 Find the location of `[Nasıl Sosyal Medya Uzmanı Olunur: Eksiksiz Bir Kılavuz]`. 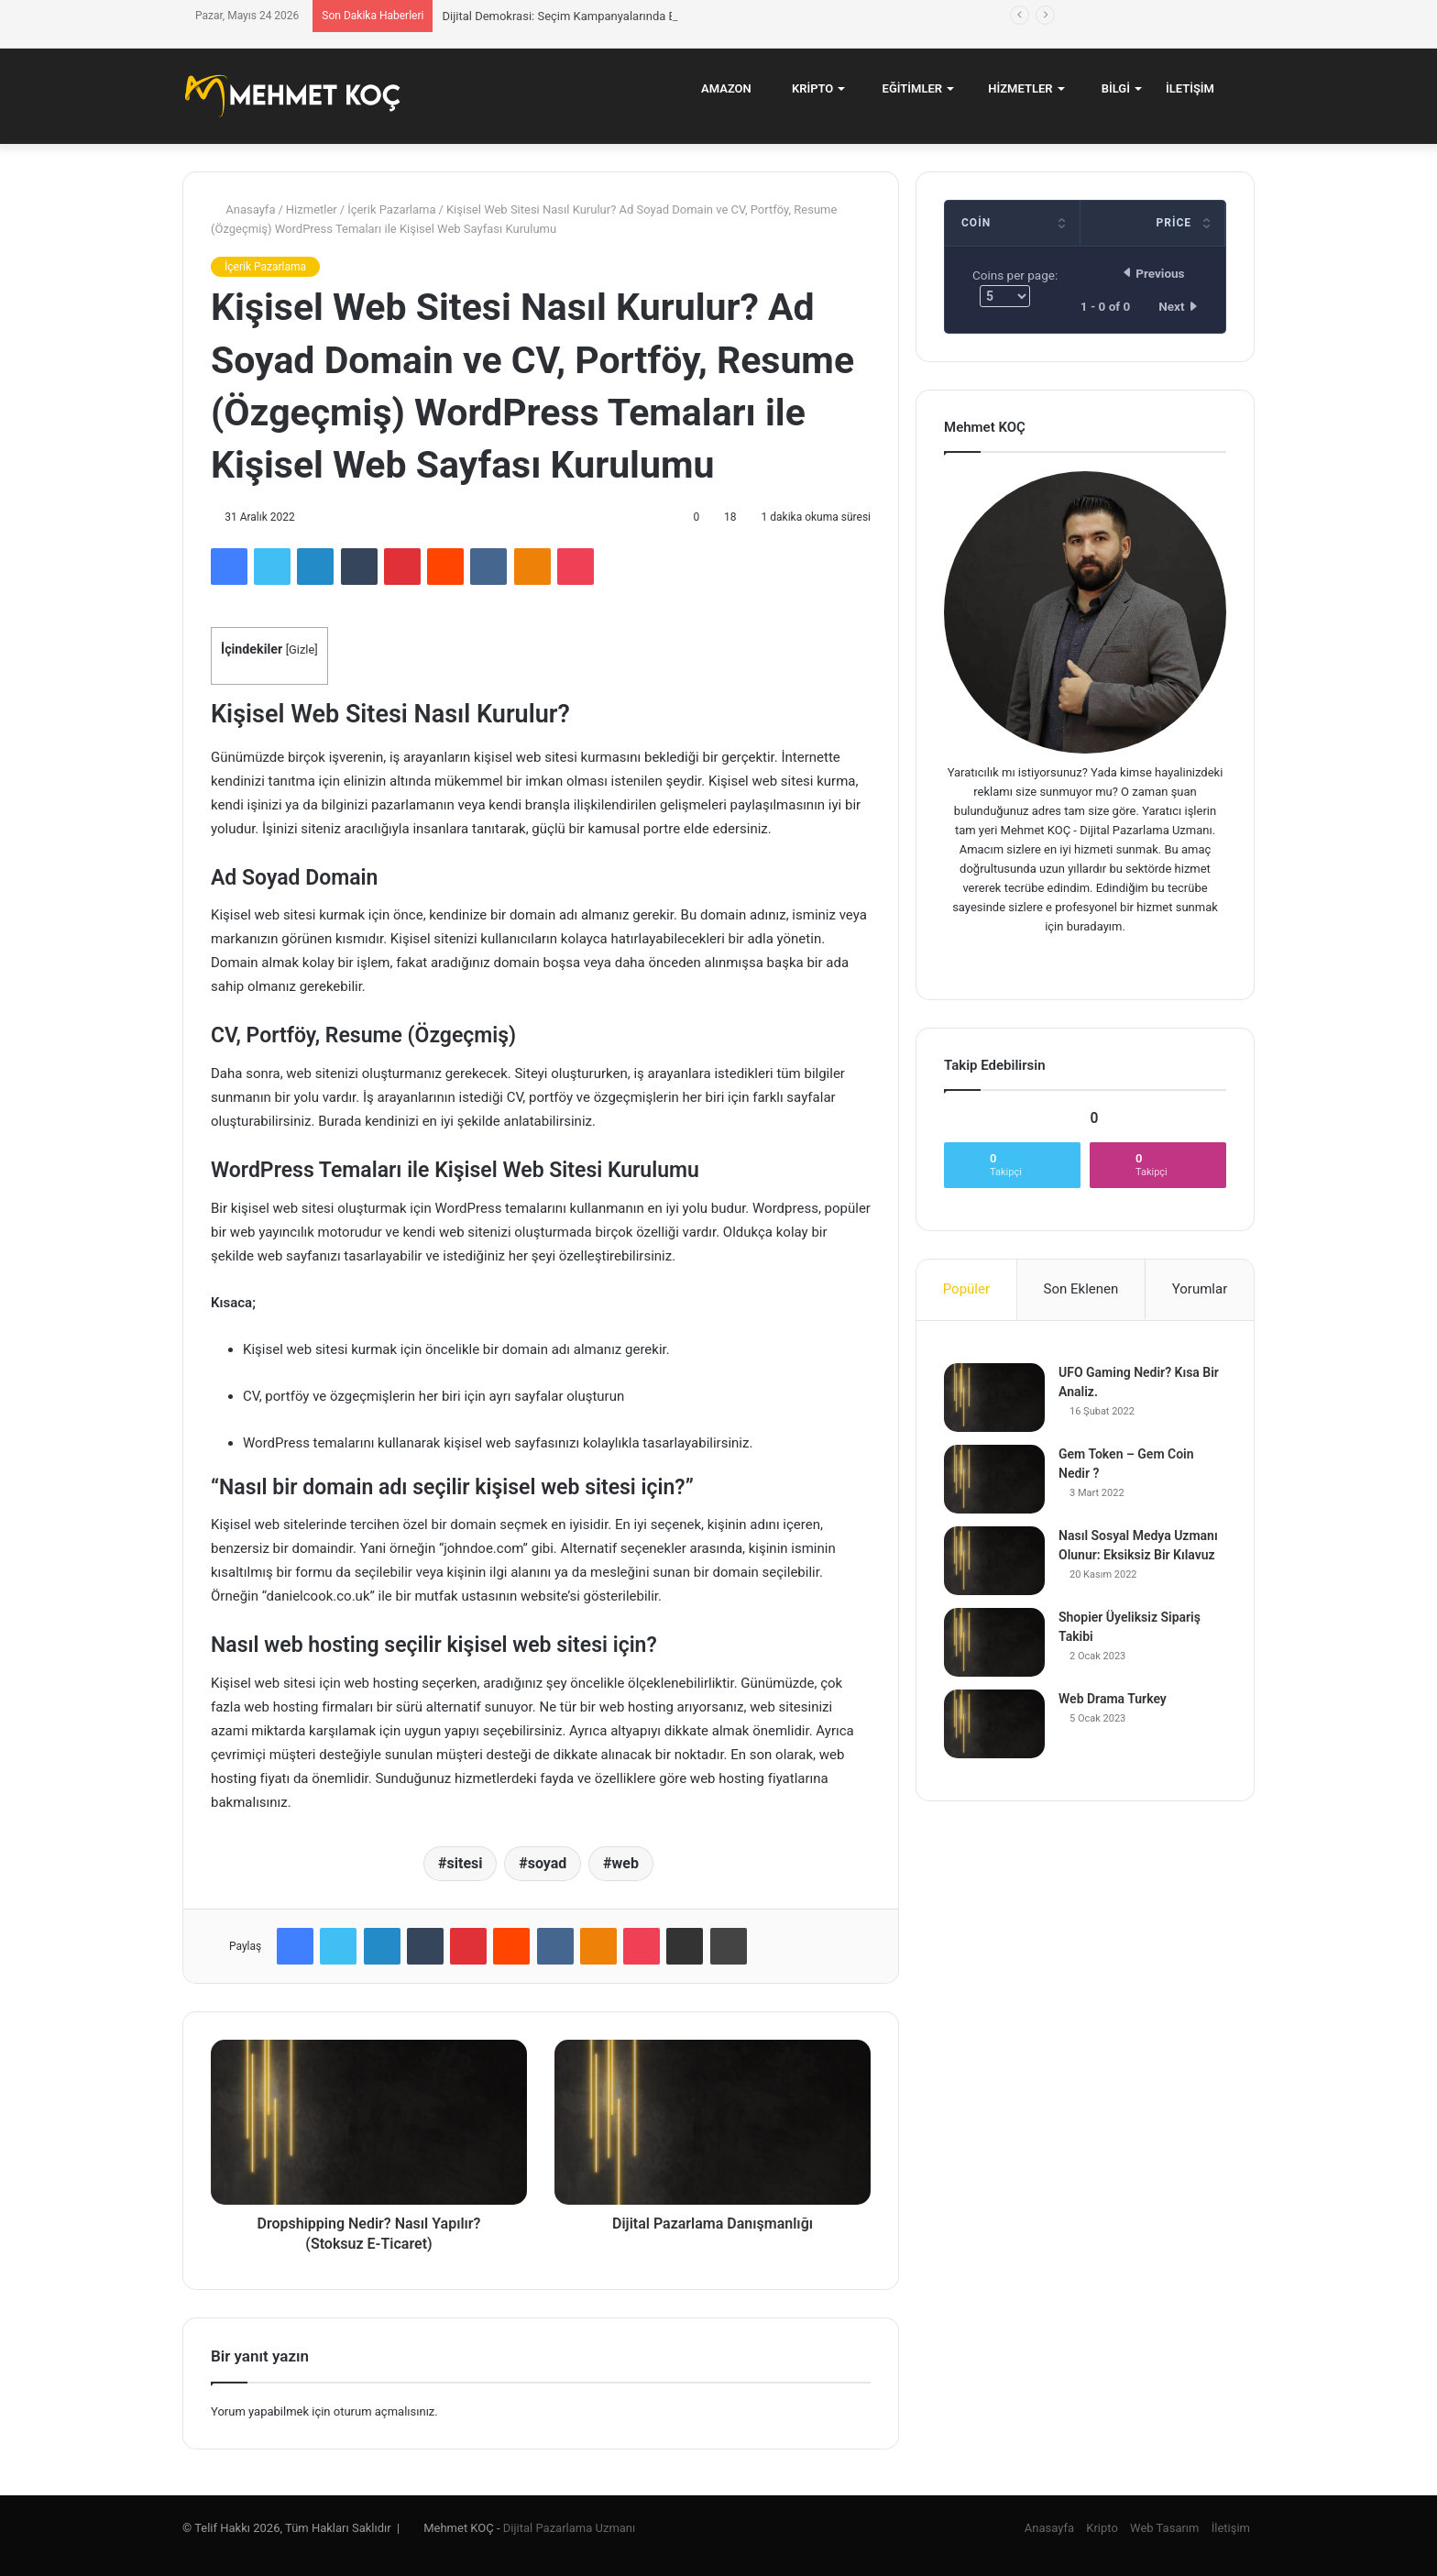

[Nasıl Sosyal Medya Uzmanı Olunur: Eksiksiz Bir Kılavuz] is located at coordinates (994, 1560).